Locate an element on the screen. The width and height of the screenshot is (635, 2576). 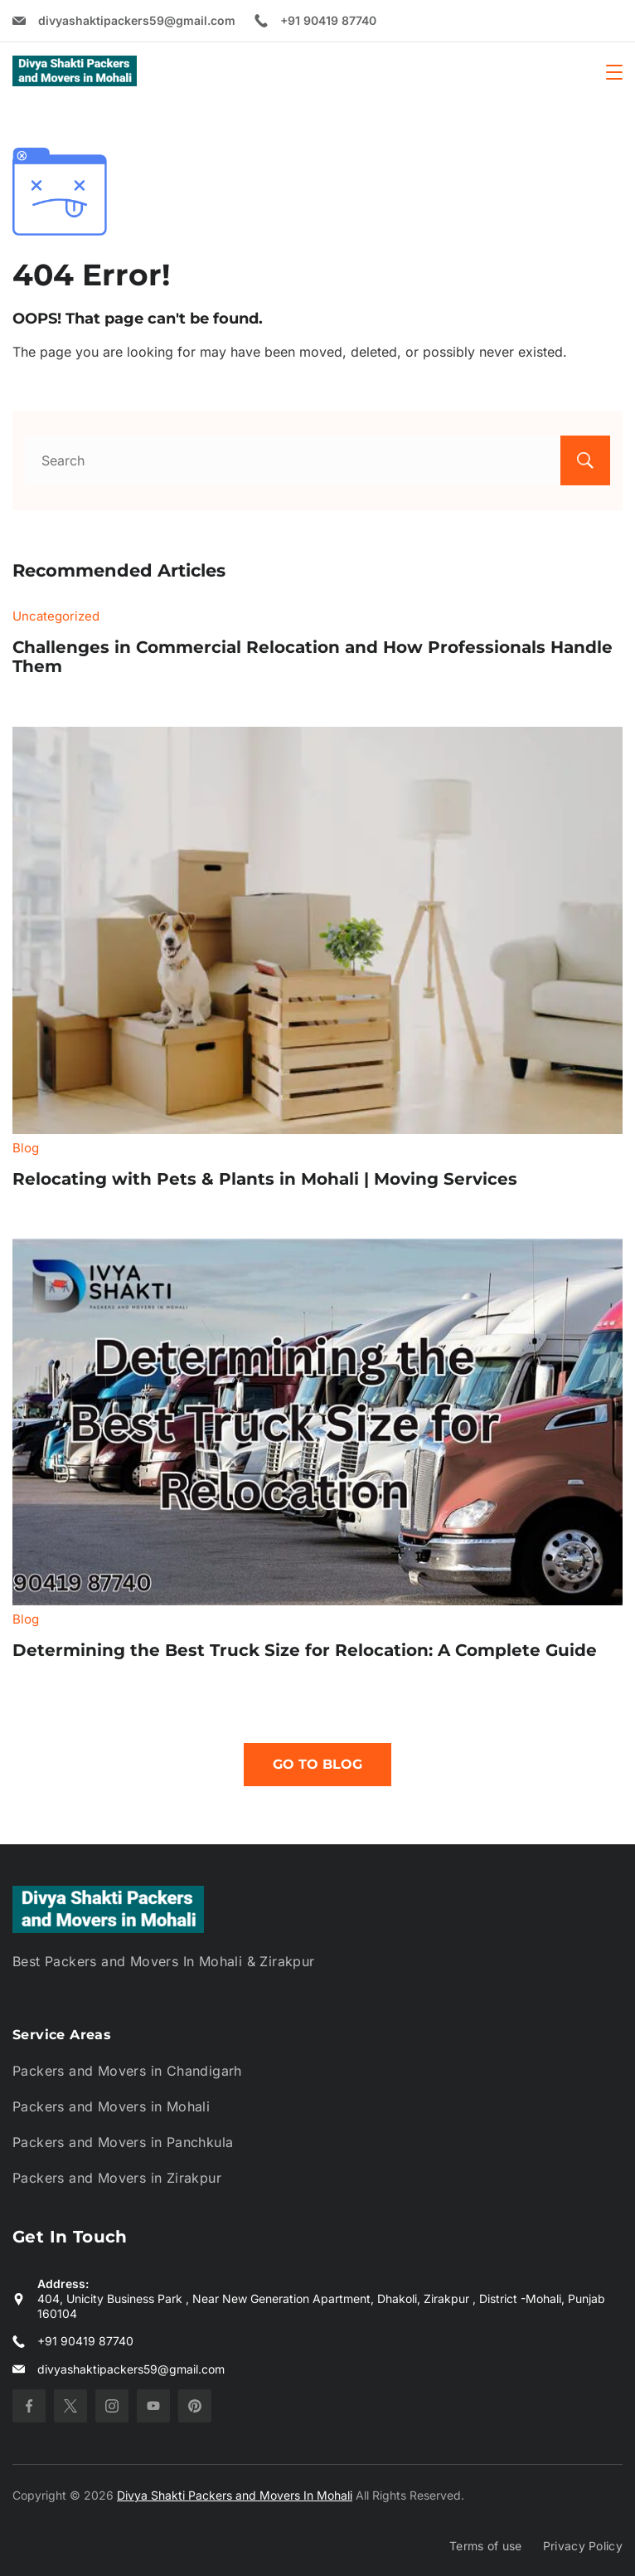
Go To Blog is located at coordinates (317, 1764).